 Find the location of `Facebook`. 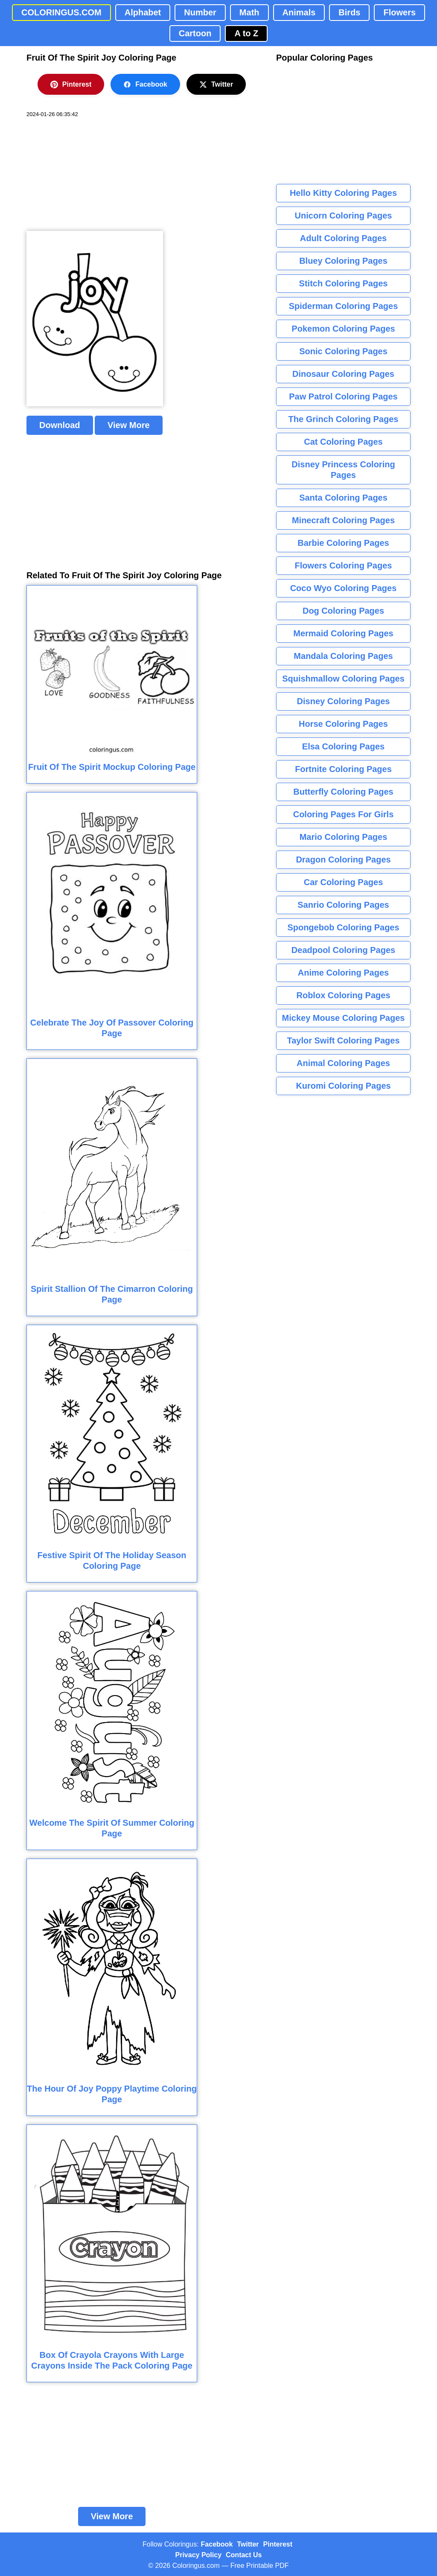

Facebook is located at coordinates (145, 84).